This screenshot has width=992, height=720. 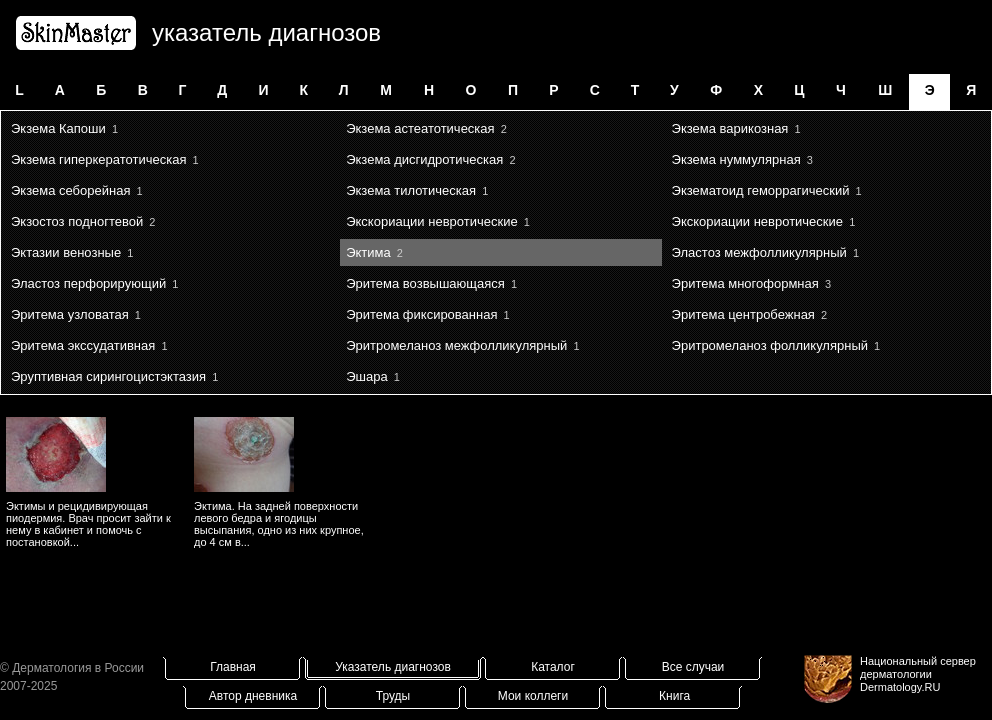 What do you see at coordinates (393, 667) in the screenshot?
I see `Указатель диагнозов` at bounding box center [393, 667].